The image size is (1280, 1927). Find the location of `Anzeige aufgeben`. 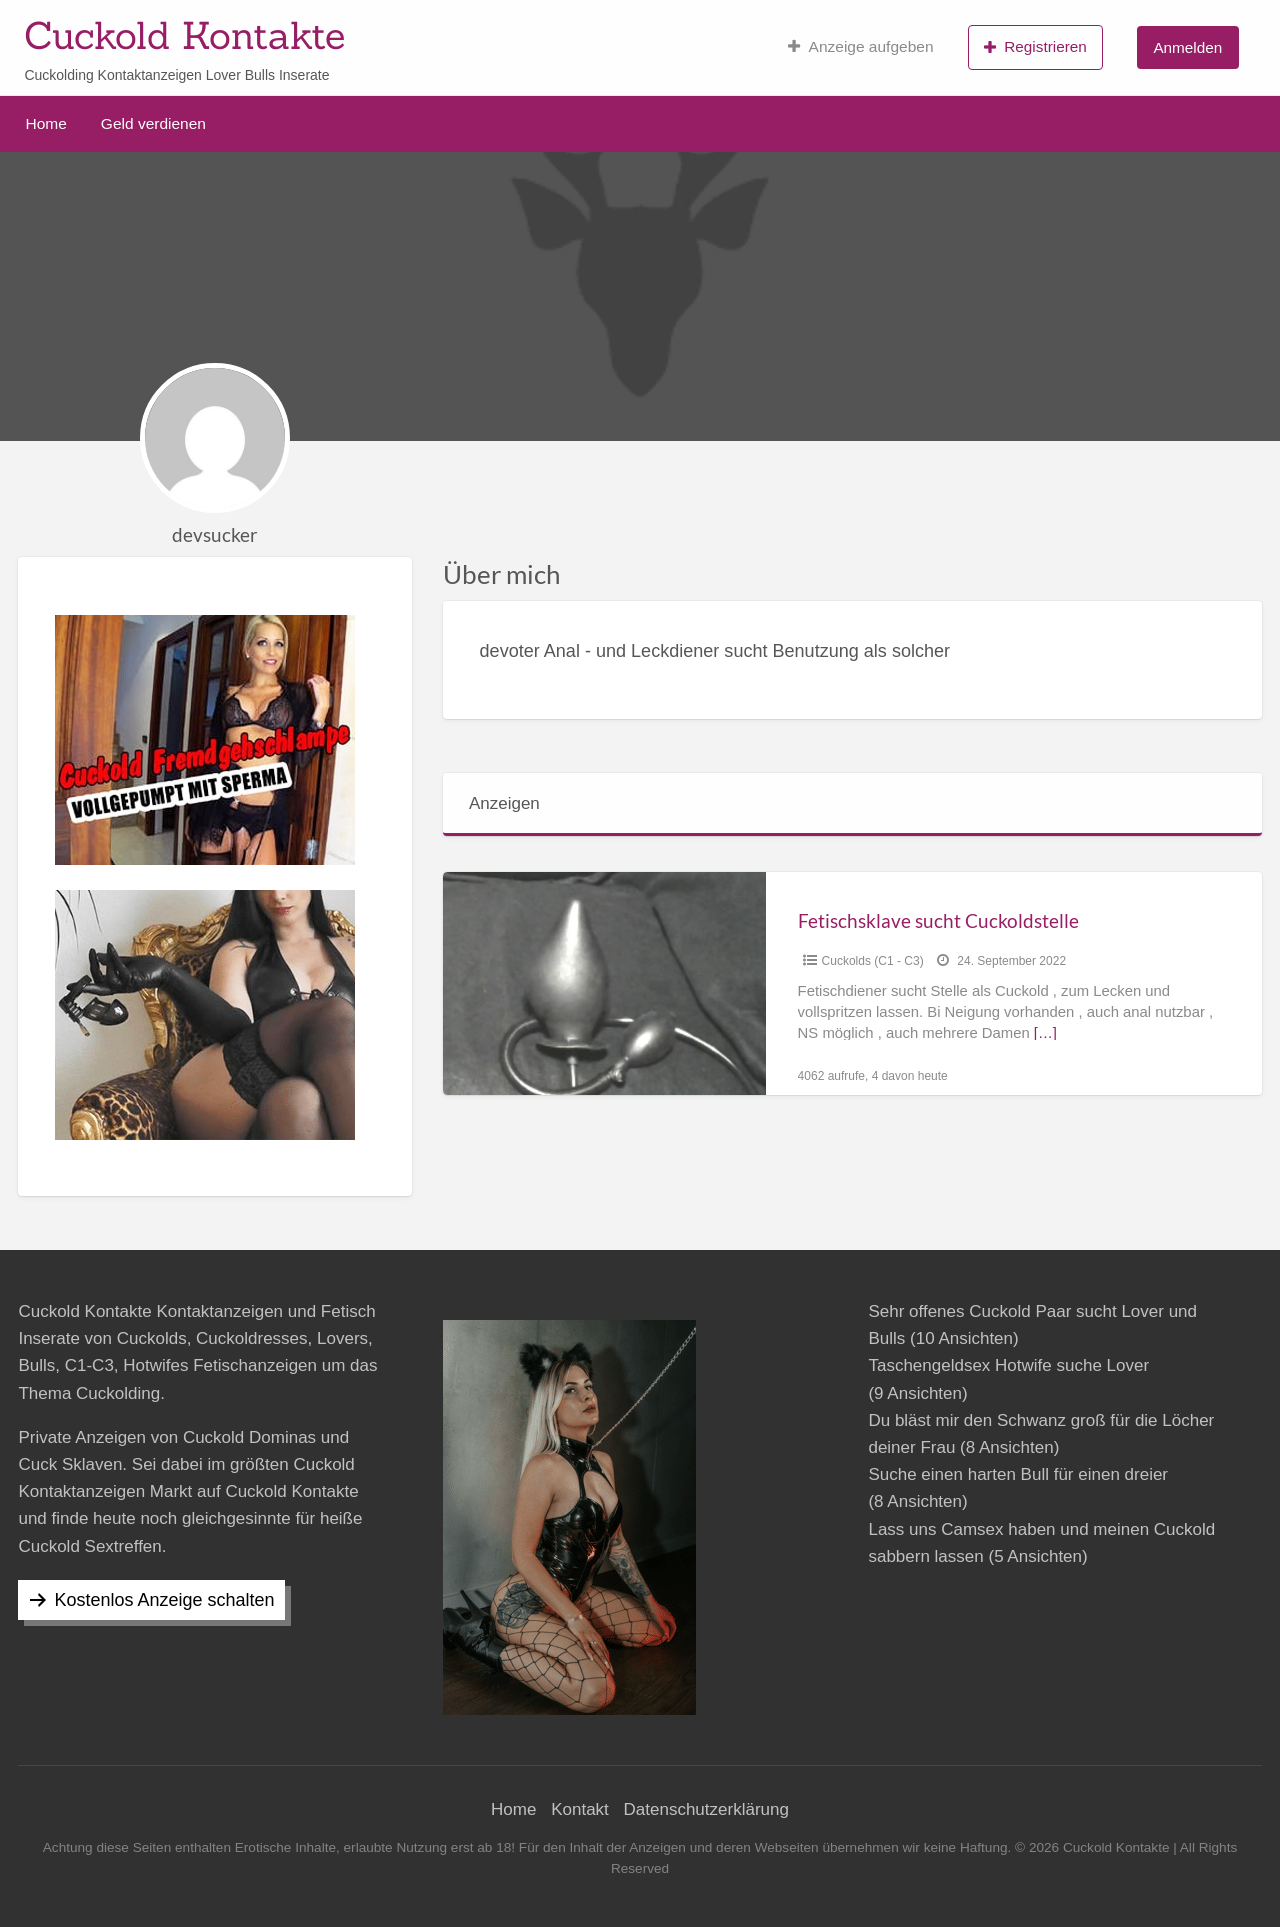

Anzeige aufgeben is located at coordinates (860, 47).